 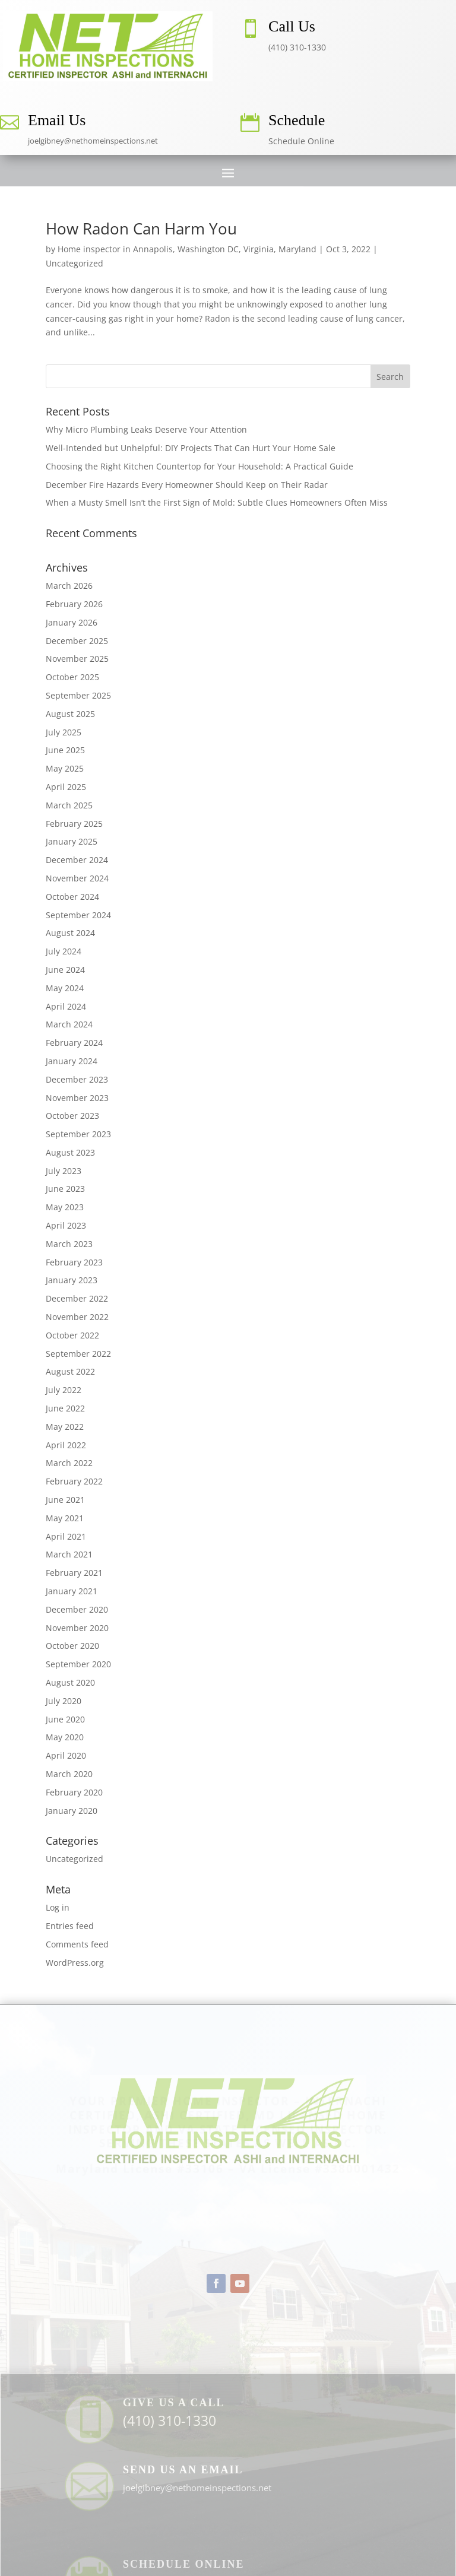 What do you see at coordinates (74, 1792) in the screenshot?
I see `February 2020` at bounding box center [74, 1792].